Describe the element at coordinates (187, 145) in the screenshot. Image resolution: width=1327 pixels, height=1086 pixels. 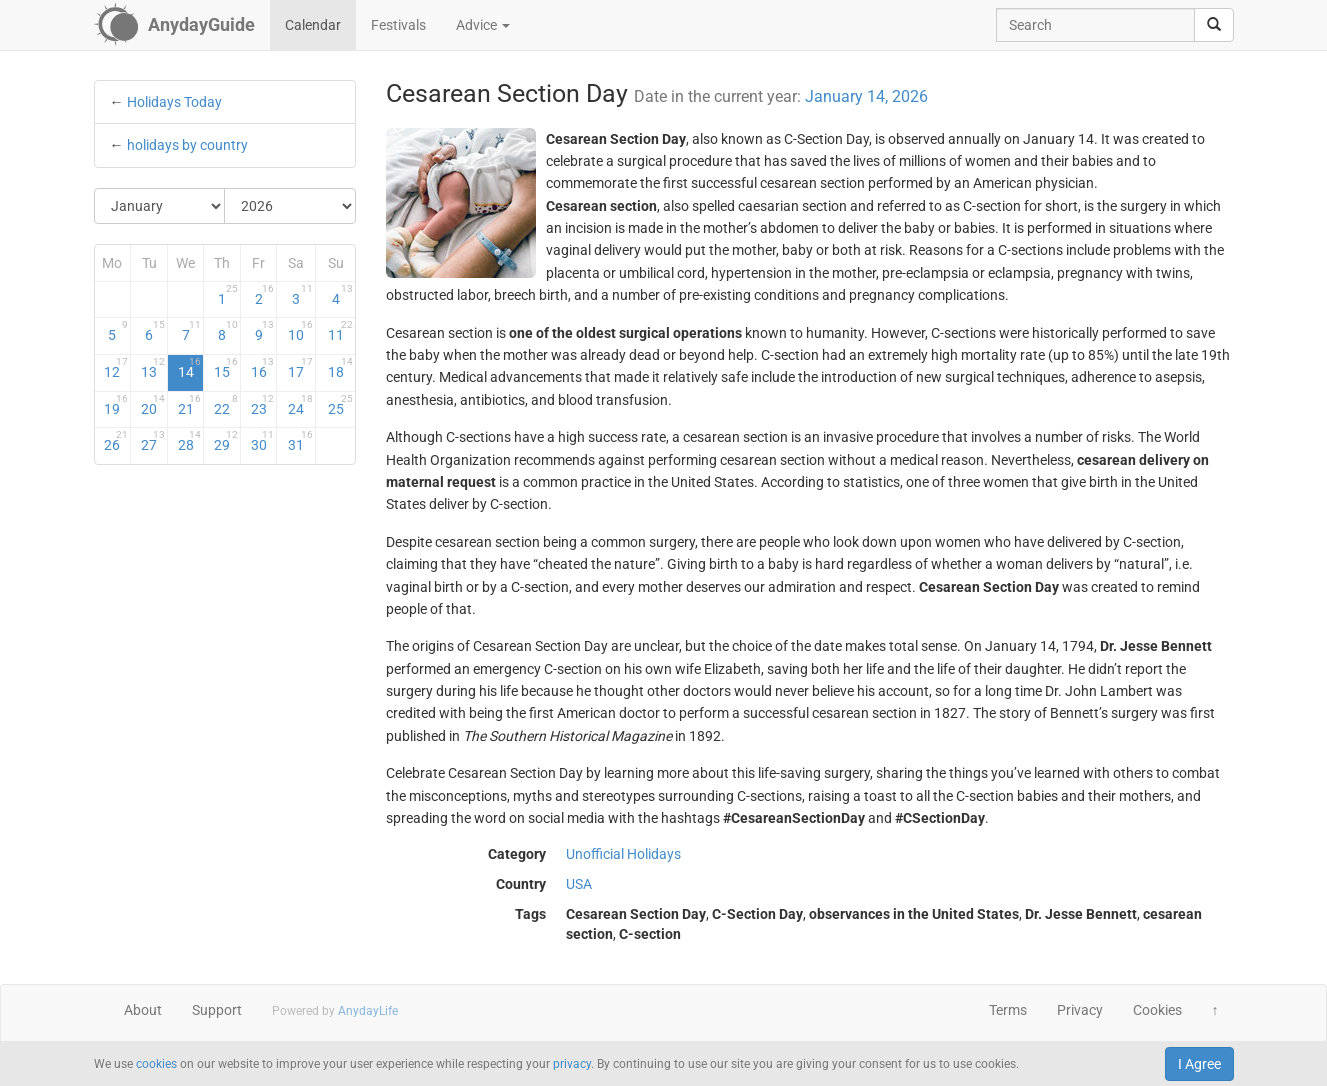
I see `holidays by country` at that location.